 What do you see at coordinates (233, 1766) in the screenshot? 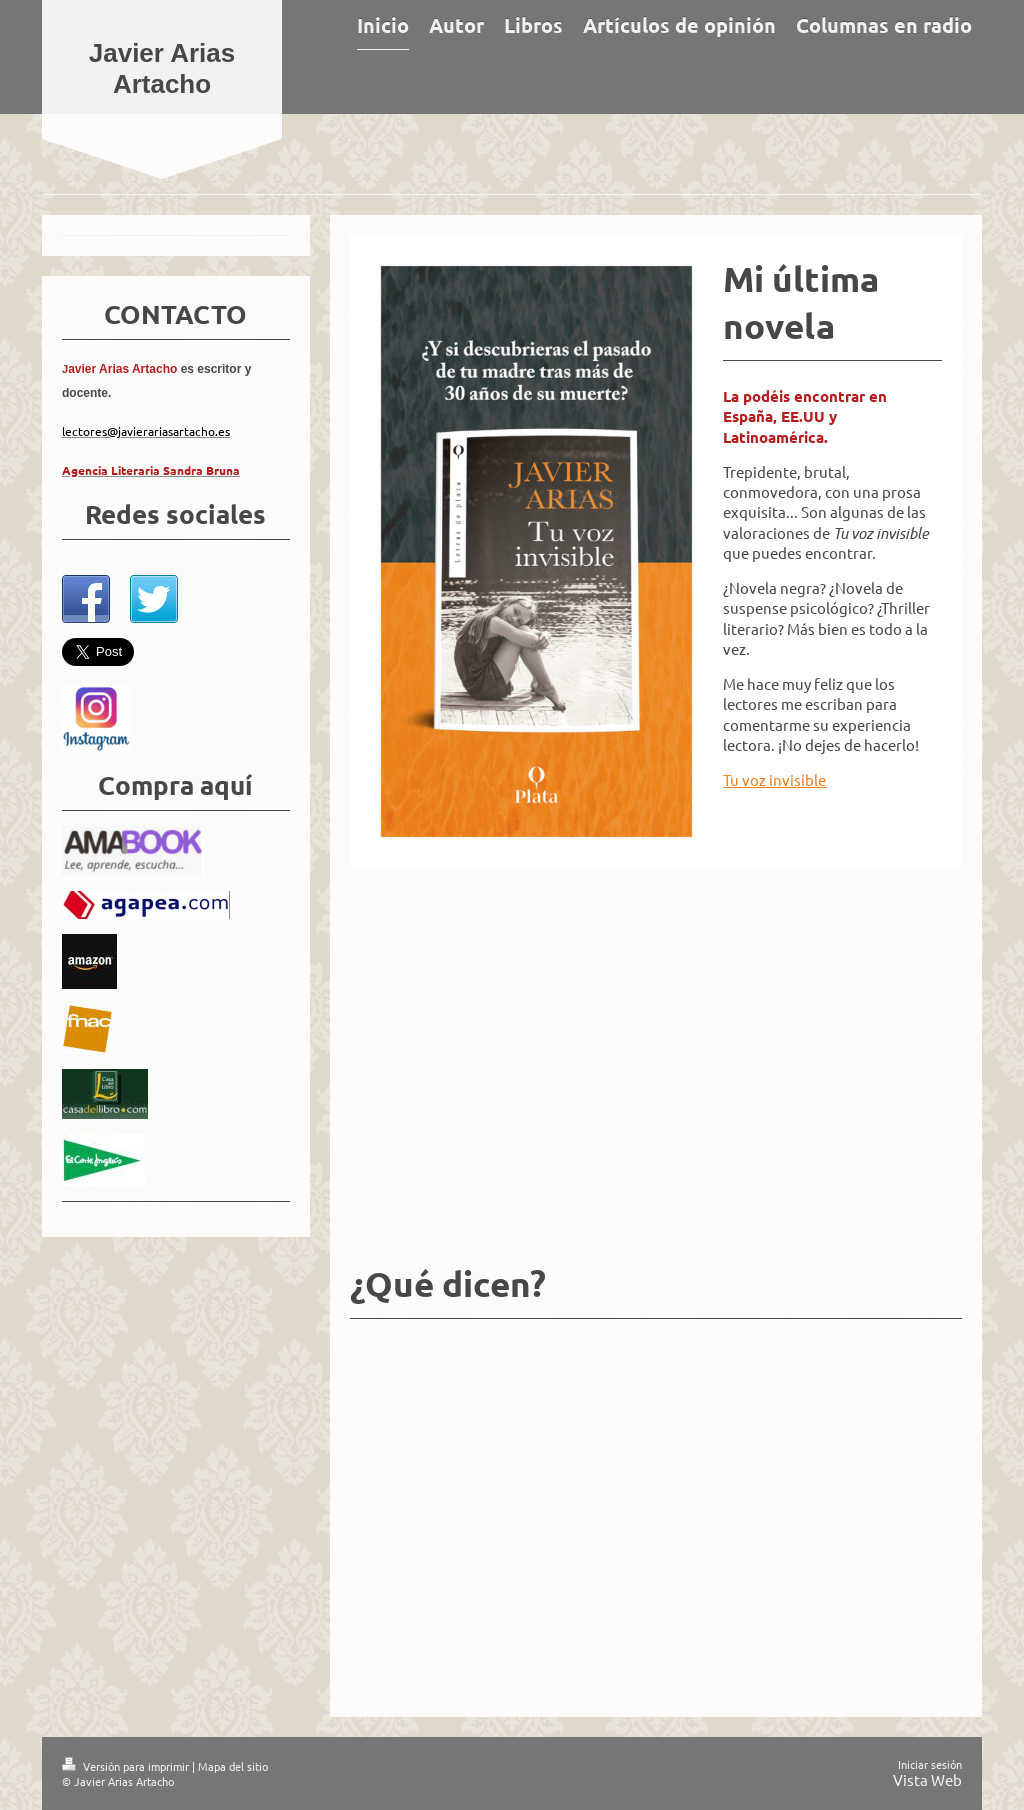
I see `Mapa del sitio` at bounding box center [233, 1766].